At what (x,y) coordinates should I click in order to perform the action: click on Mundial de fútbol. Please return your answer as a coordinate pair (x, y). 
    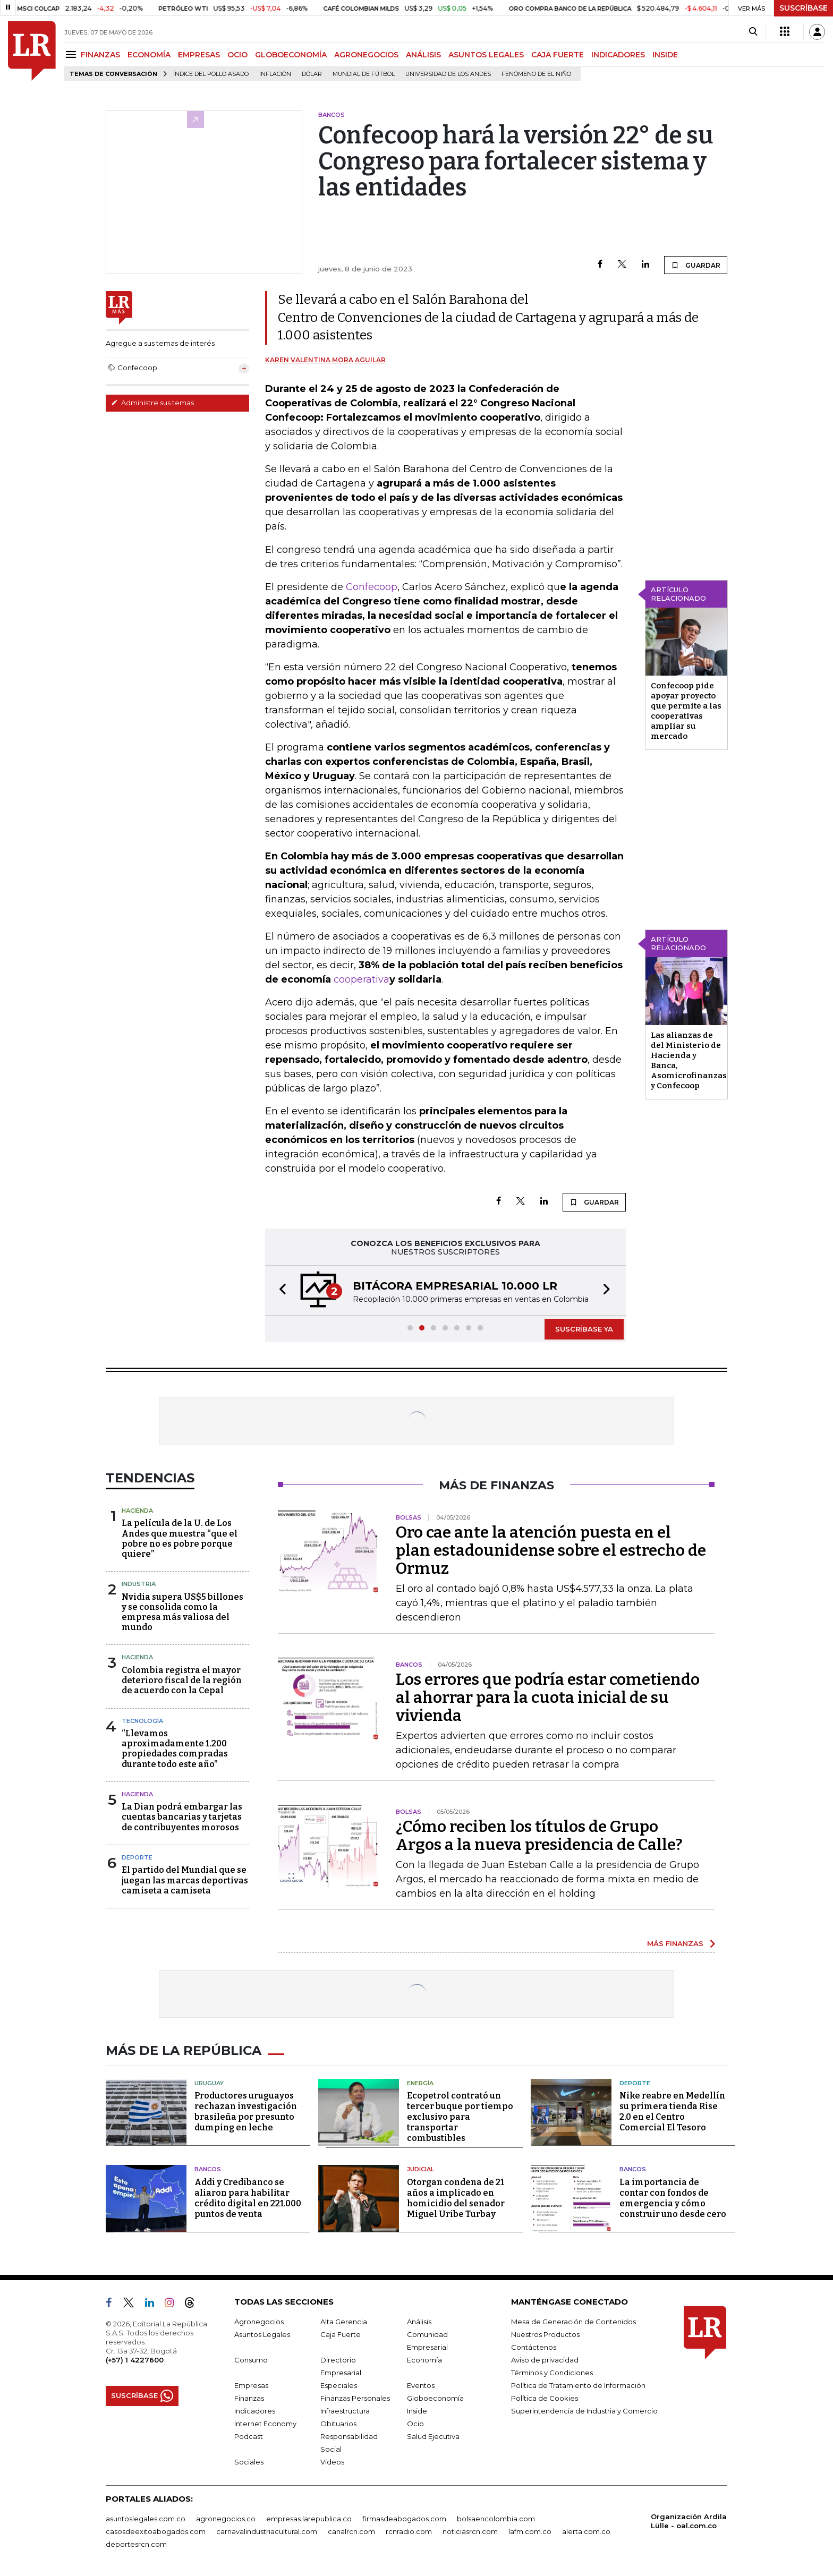
    Looking at the image, I should click on (364, 74).